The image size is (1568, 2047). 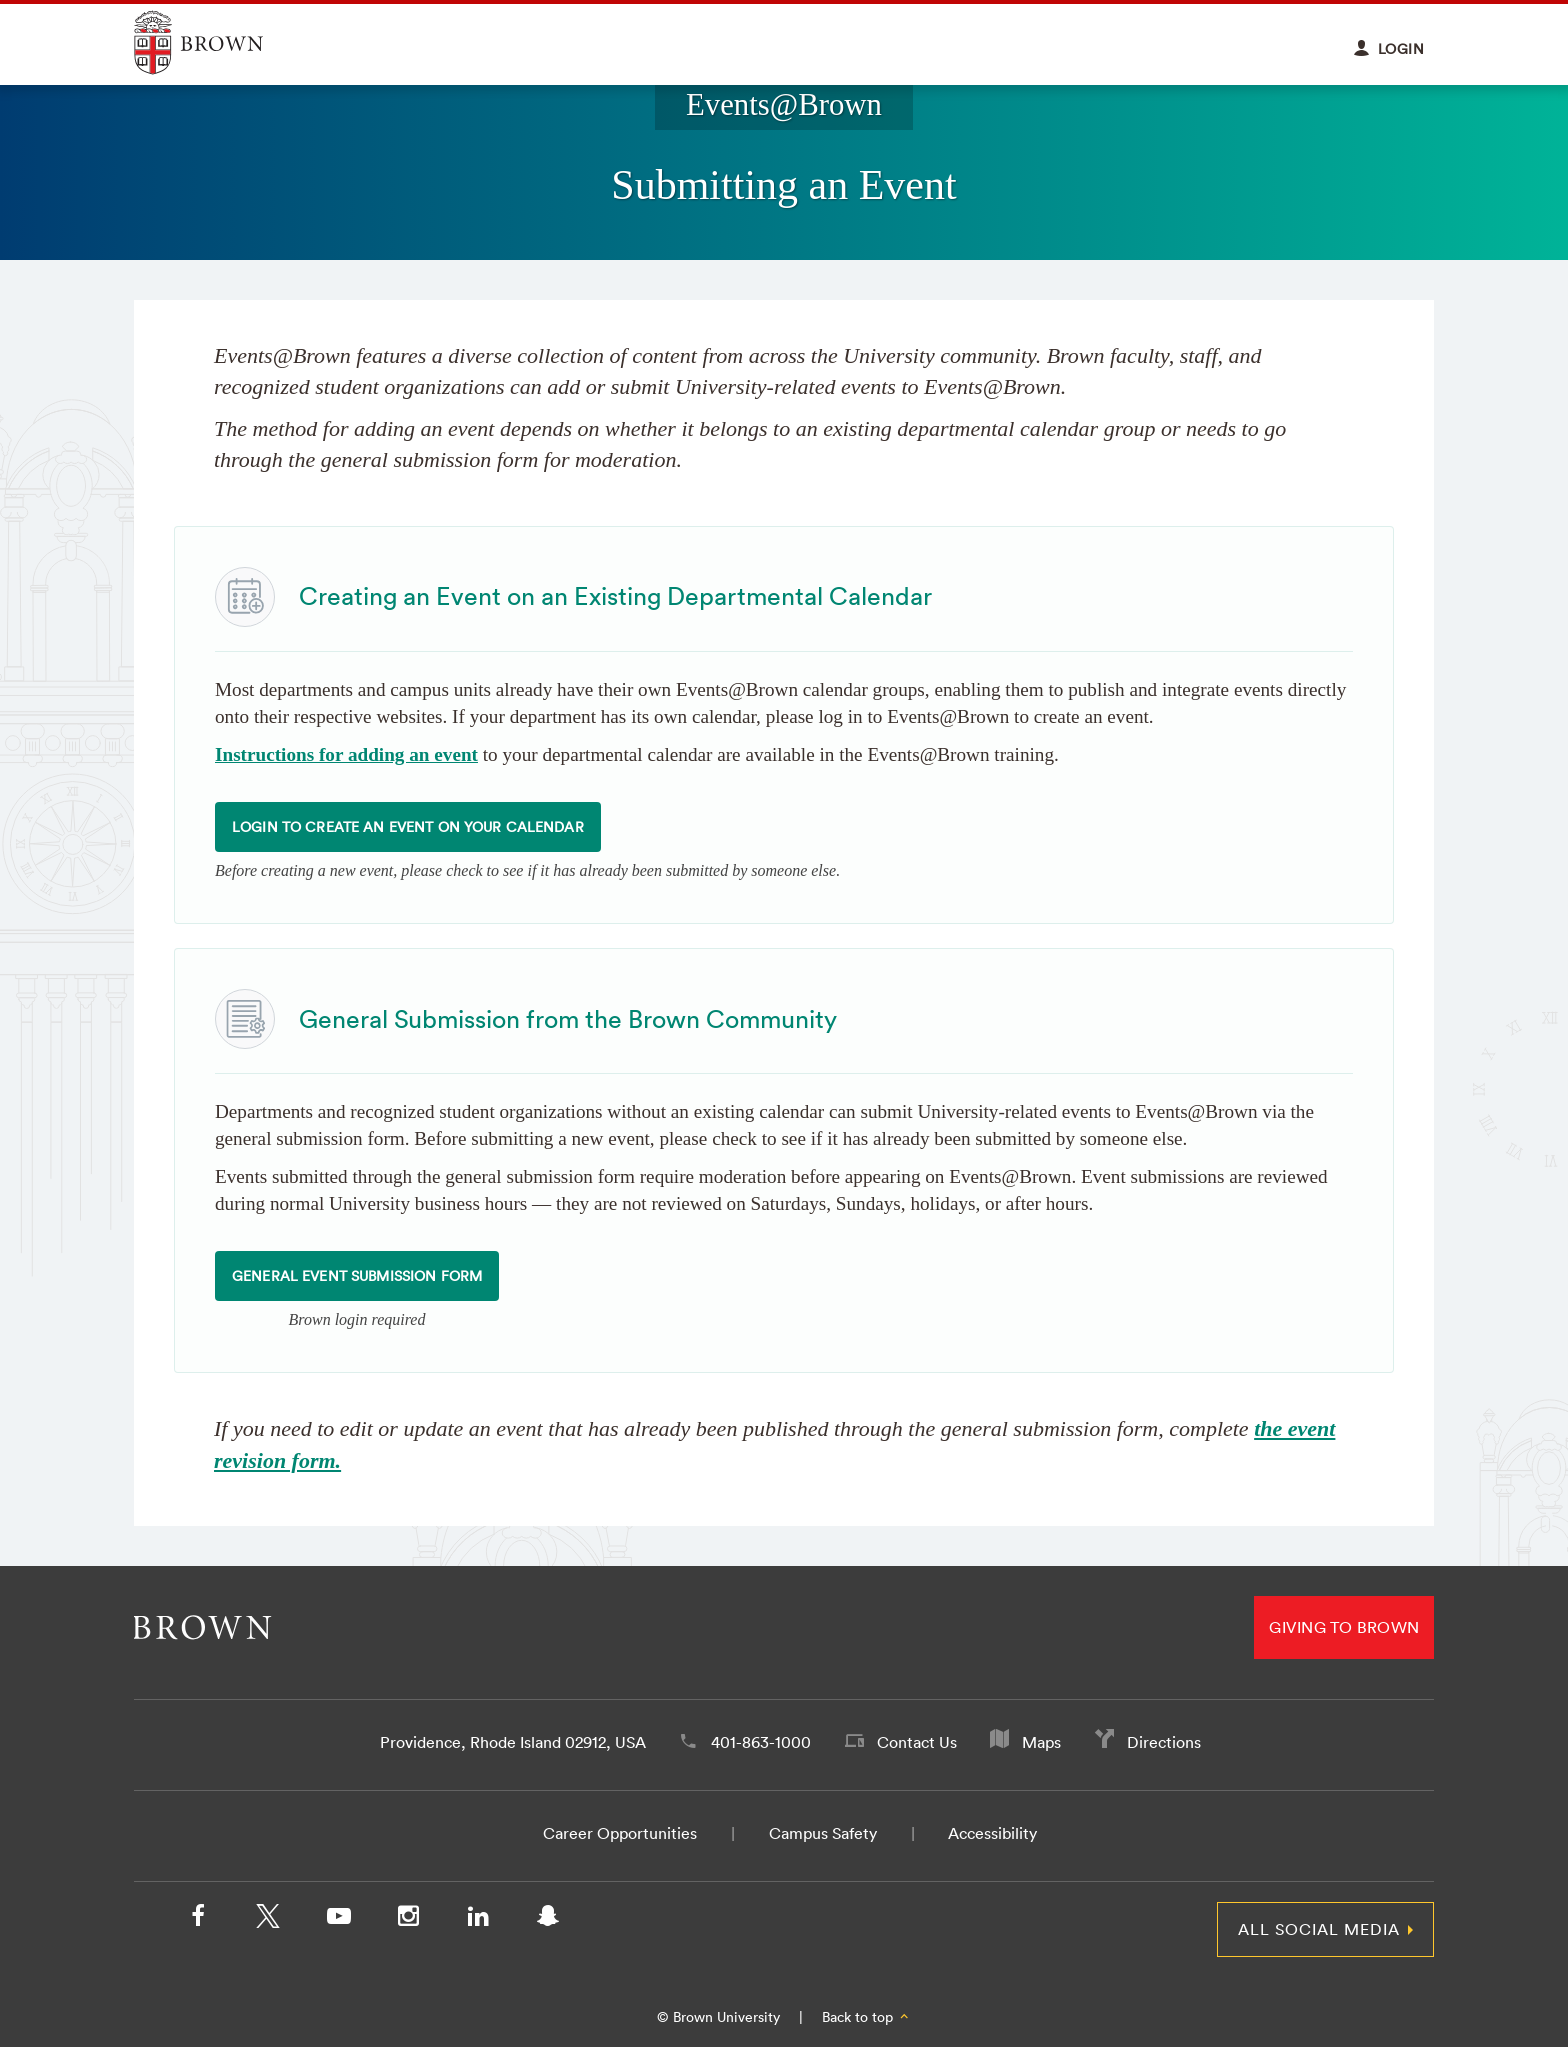 I want to click on Back to top, so click(x=866, y=2017).